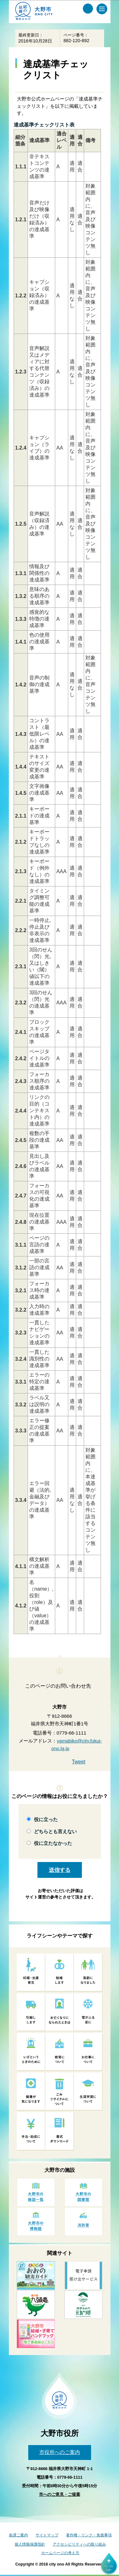 Image resolution: width=119 pixels, height=2576 pixels. What do you see at coordinates (46, 1819) in the screenshot?
I see `役に立った` at bounding box center [46, 1819].